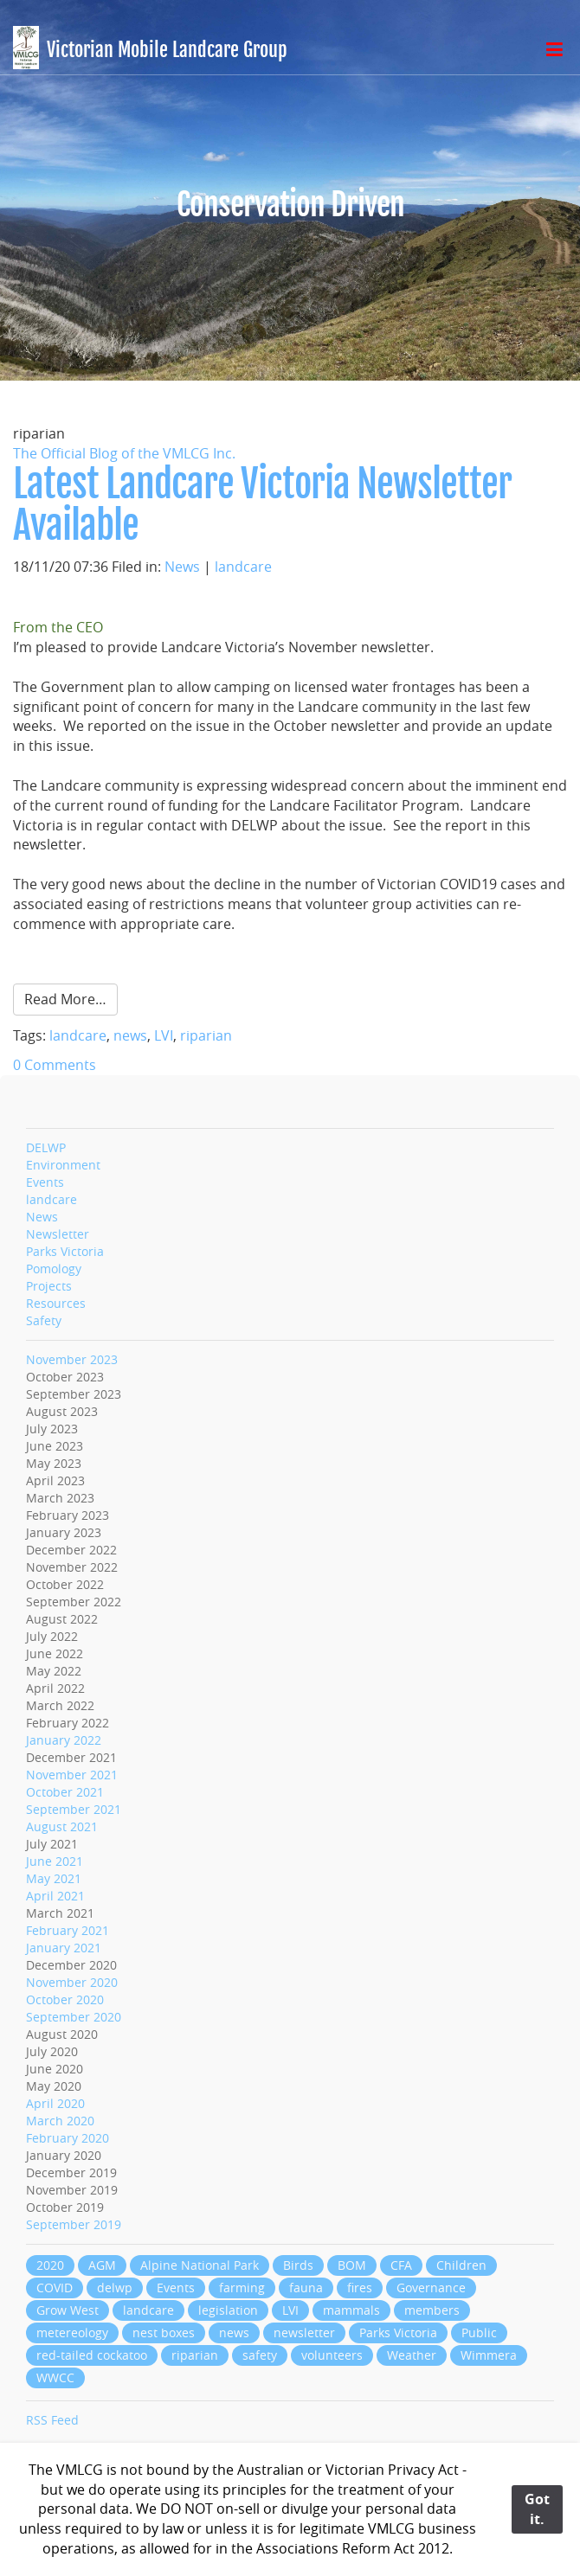  Describe the element at coordinates (60, 2120) in the screenshot. I see `March 2020` at that location.